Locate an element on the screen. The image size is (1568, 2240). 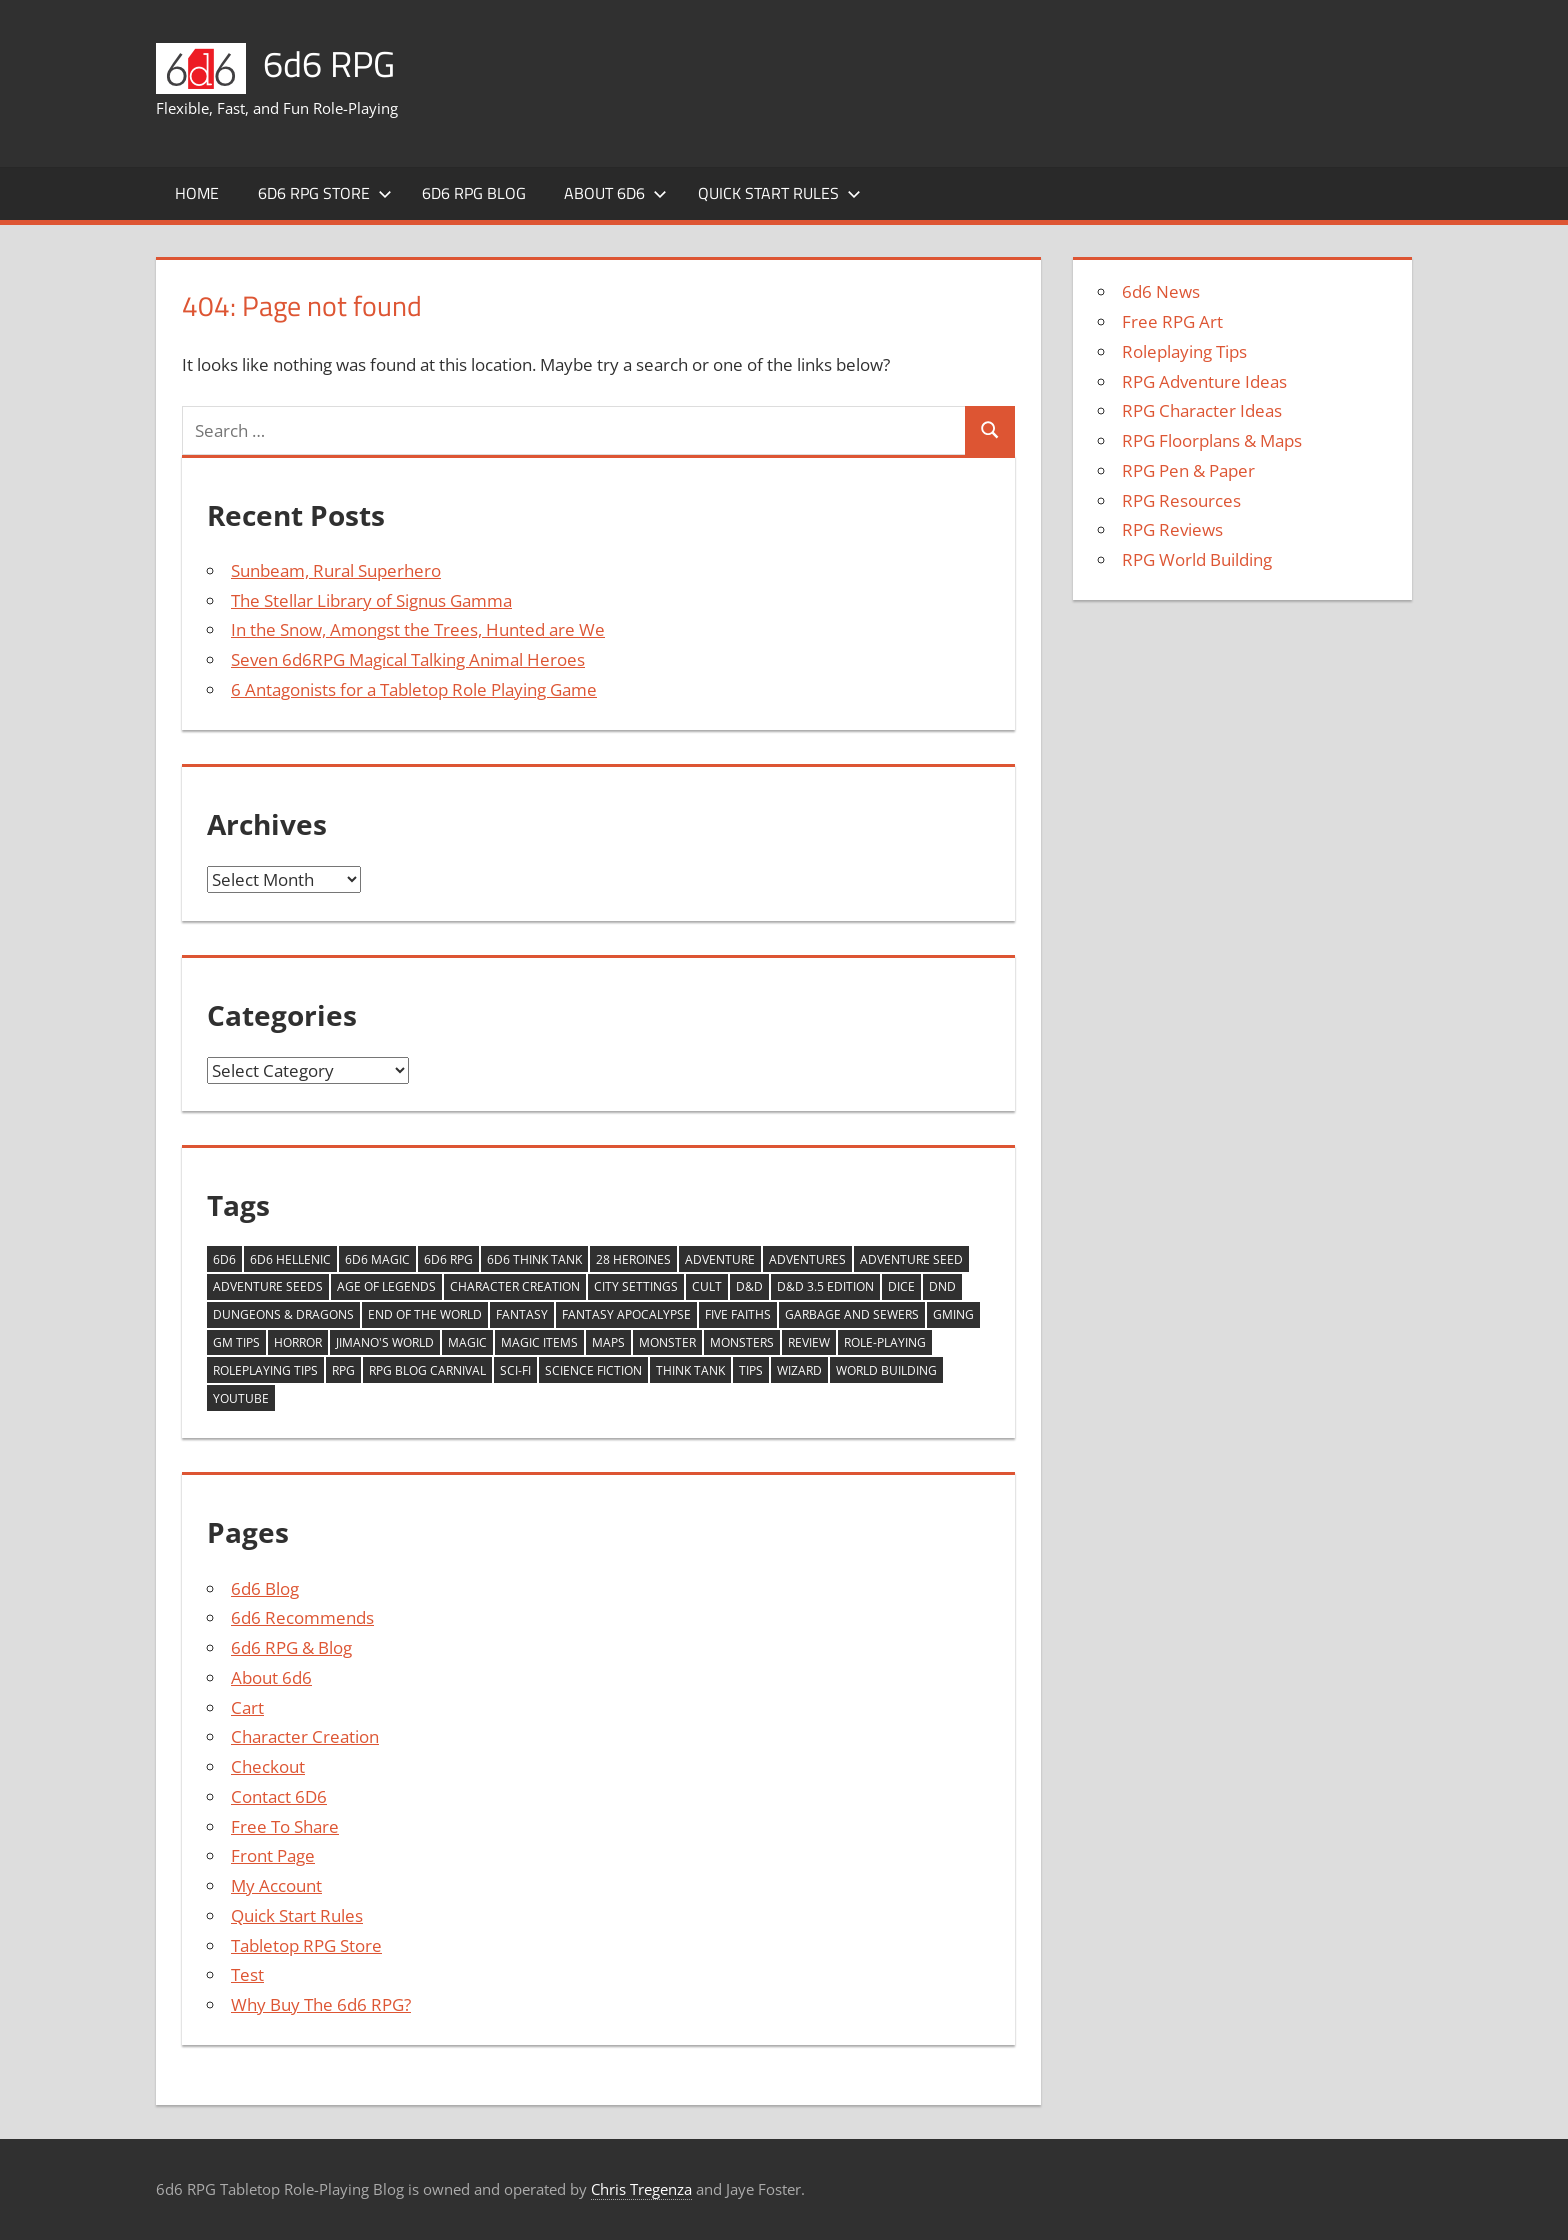
world building [world building (8 items)] is located at coordinates (886, 1370).